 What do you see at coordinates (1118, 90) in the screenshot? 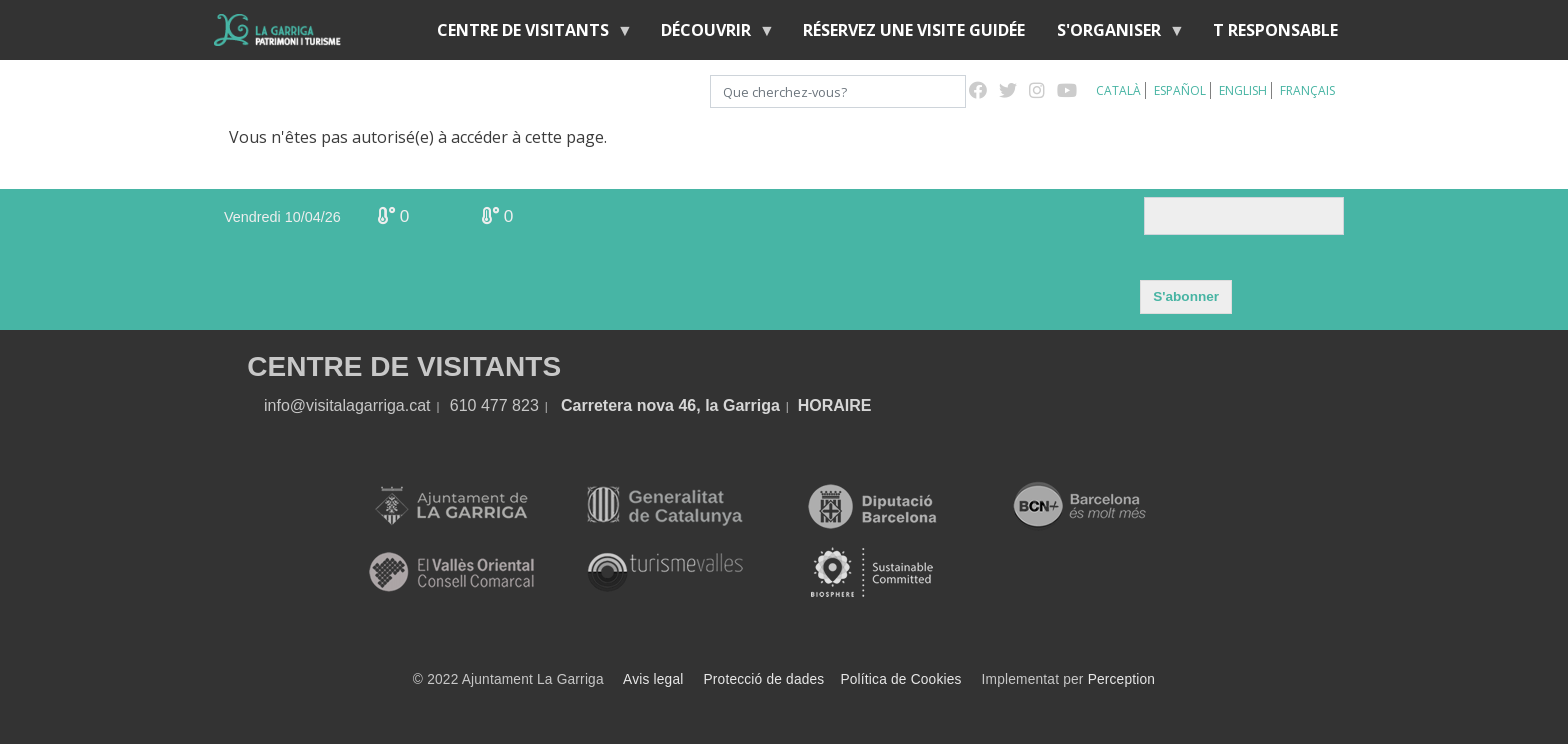
I see `Català` at bounding box center [1118, 90].